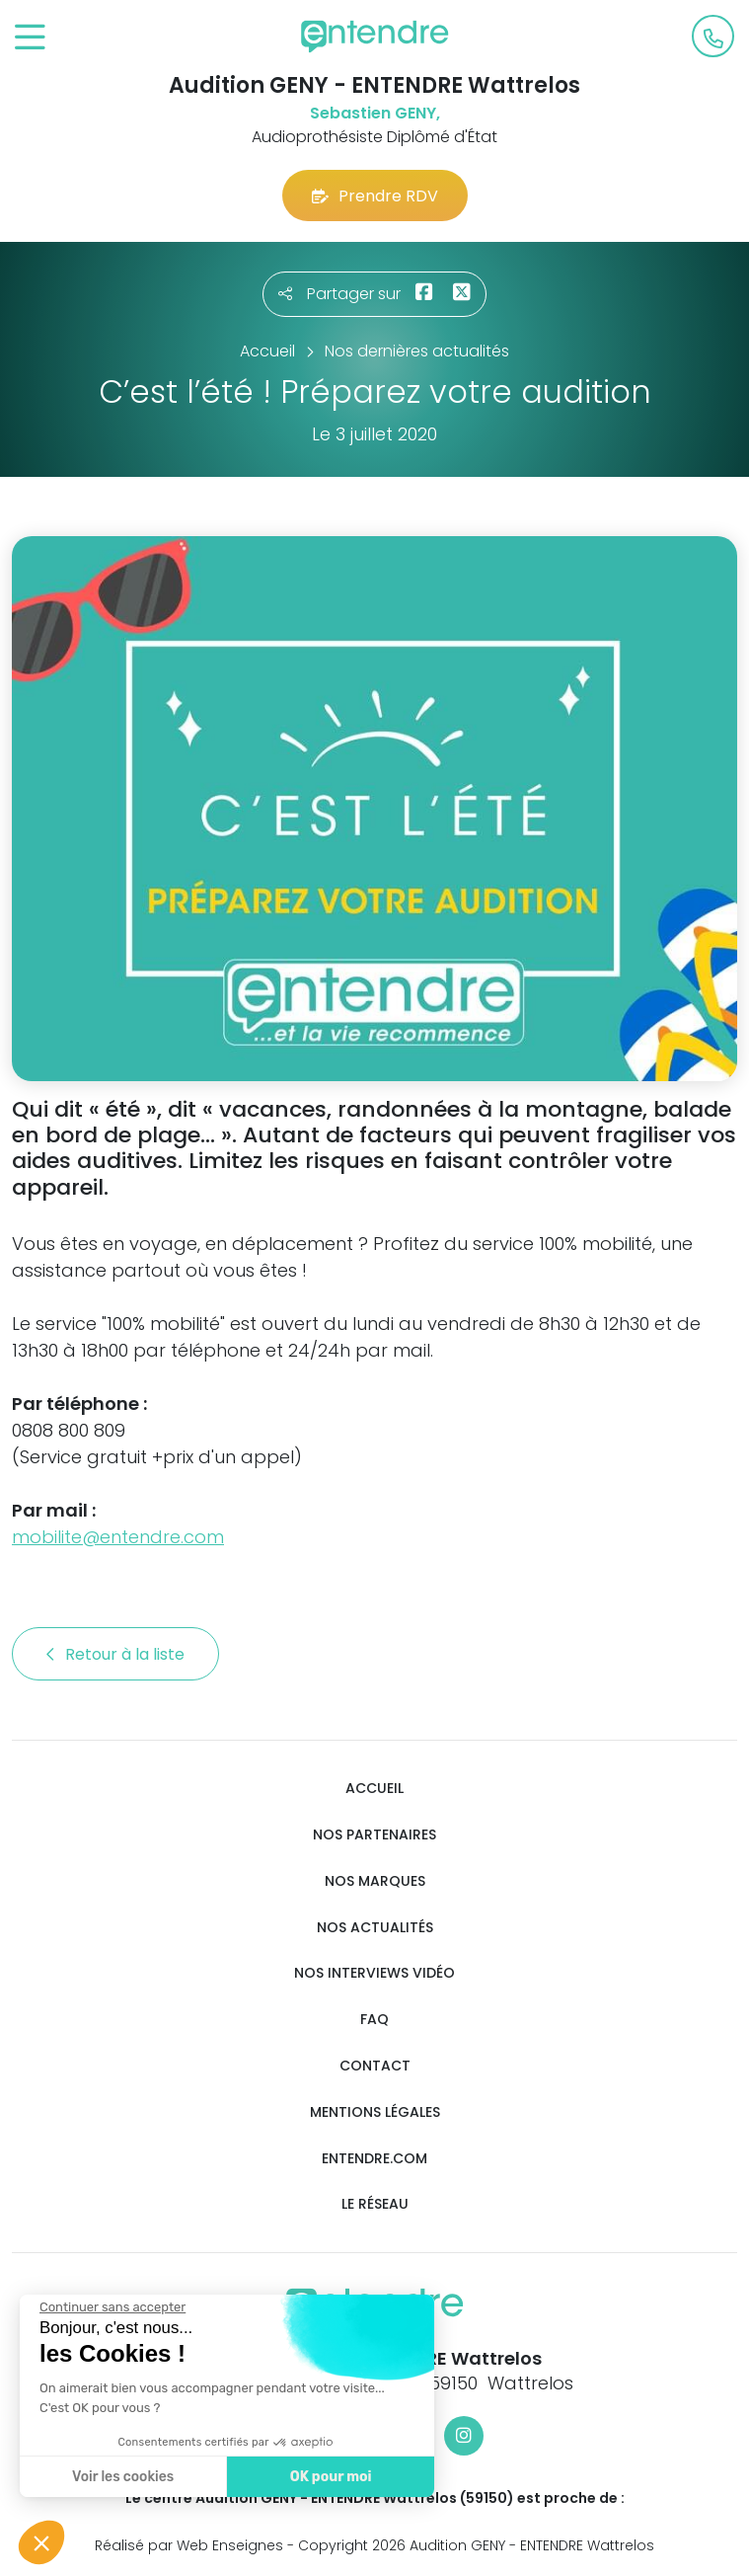  What do you see at coordinates (374, 2019) in the screenshot?
I see `FAQ` at bounding box center [374, 2019].